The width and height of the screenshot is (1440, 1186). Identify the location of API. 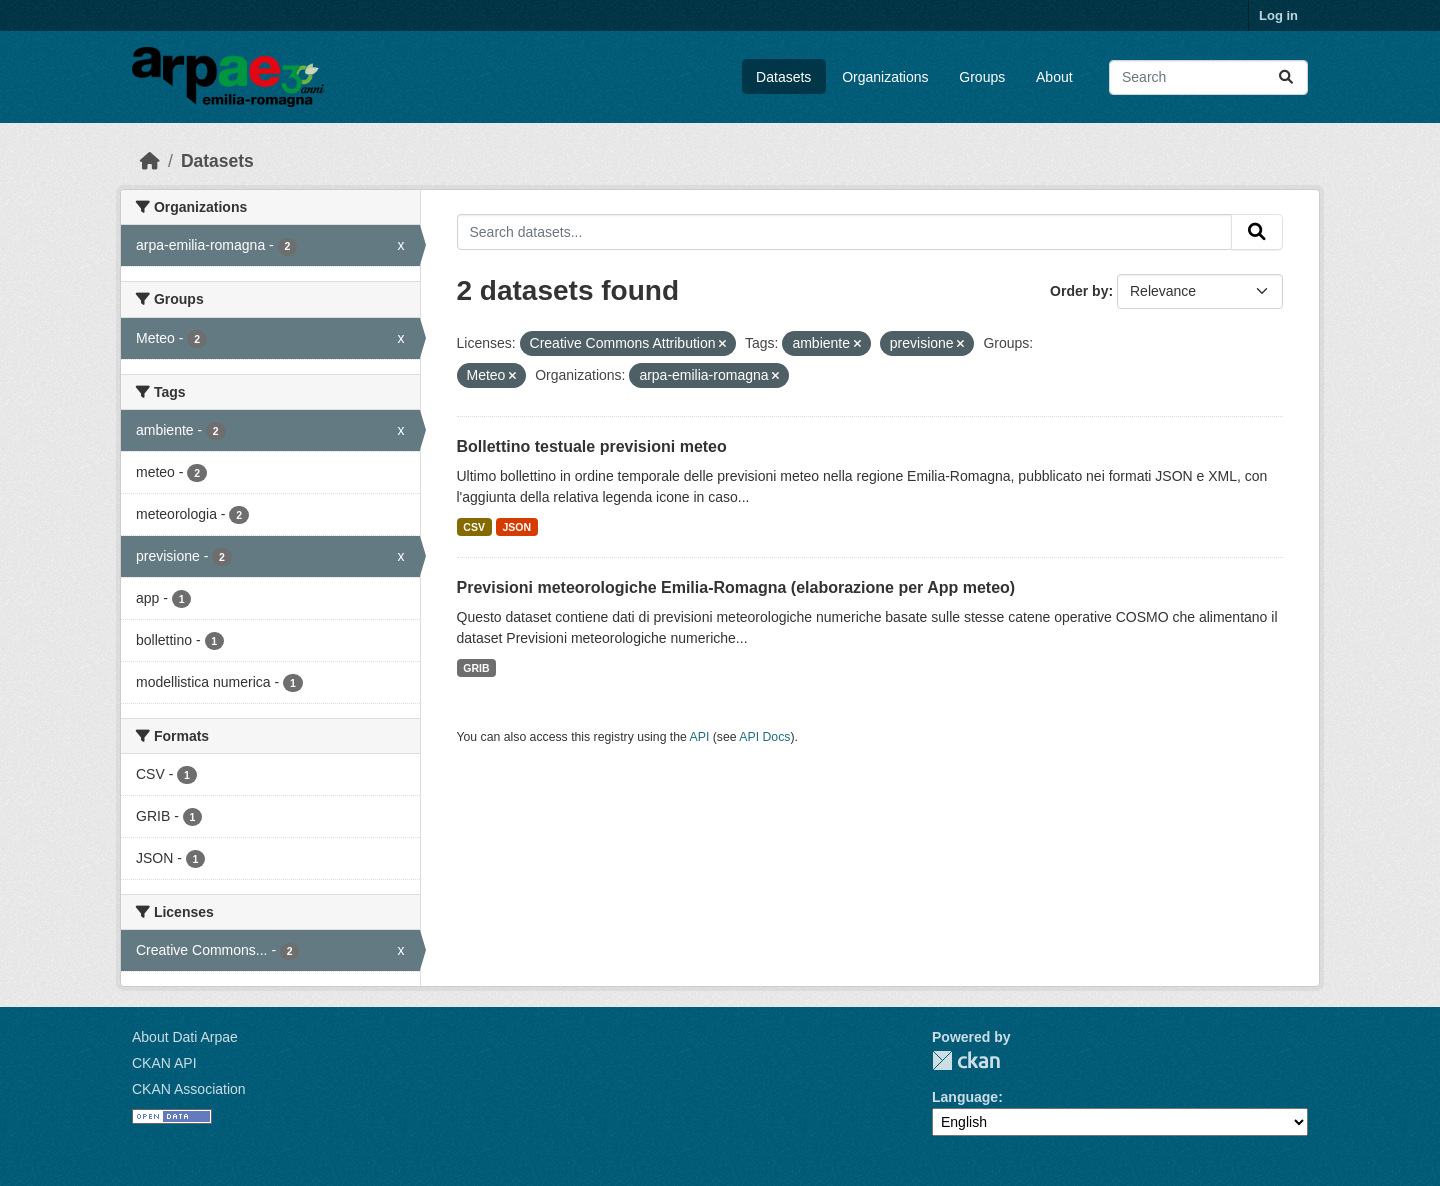
(700, 737).